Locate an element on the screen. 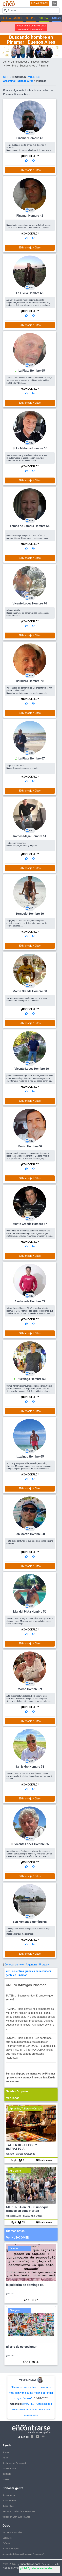  Salidas en Gran Buenos Aires is located at coordinates (16, 2517).